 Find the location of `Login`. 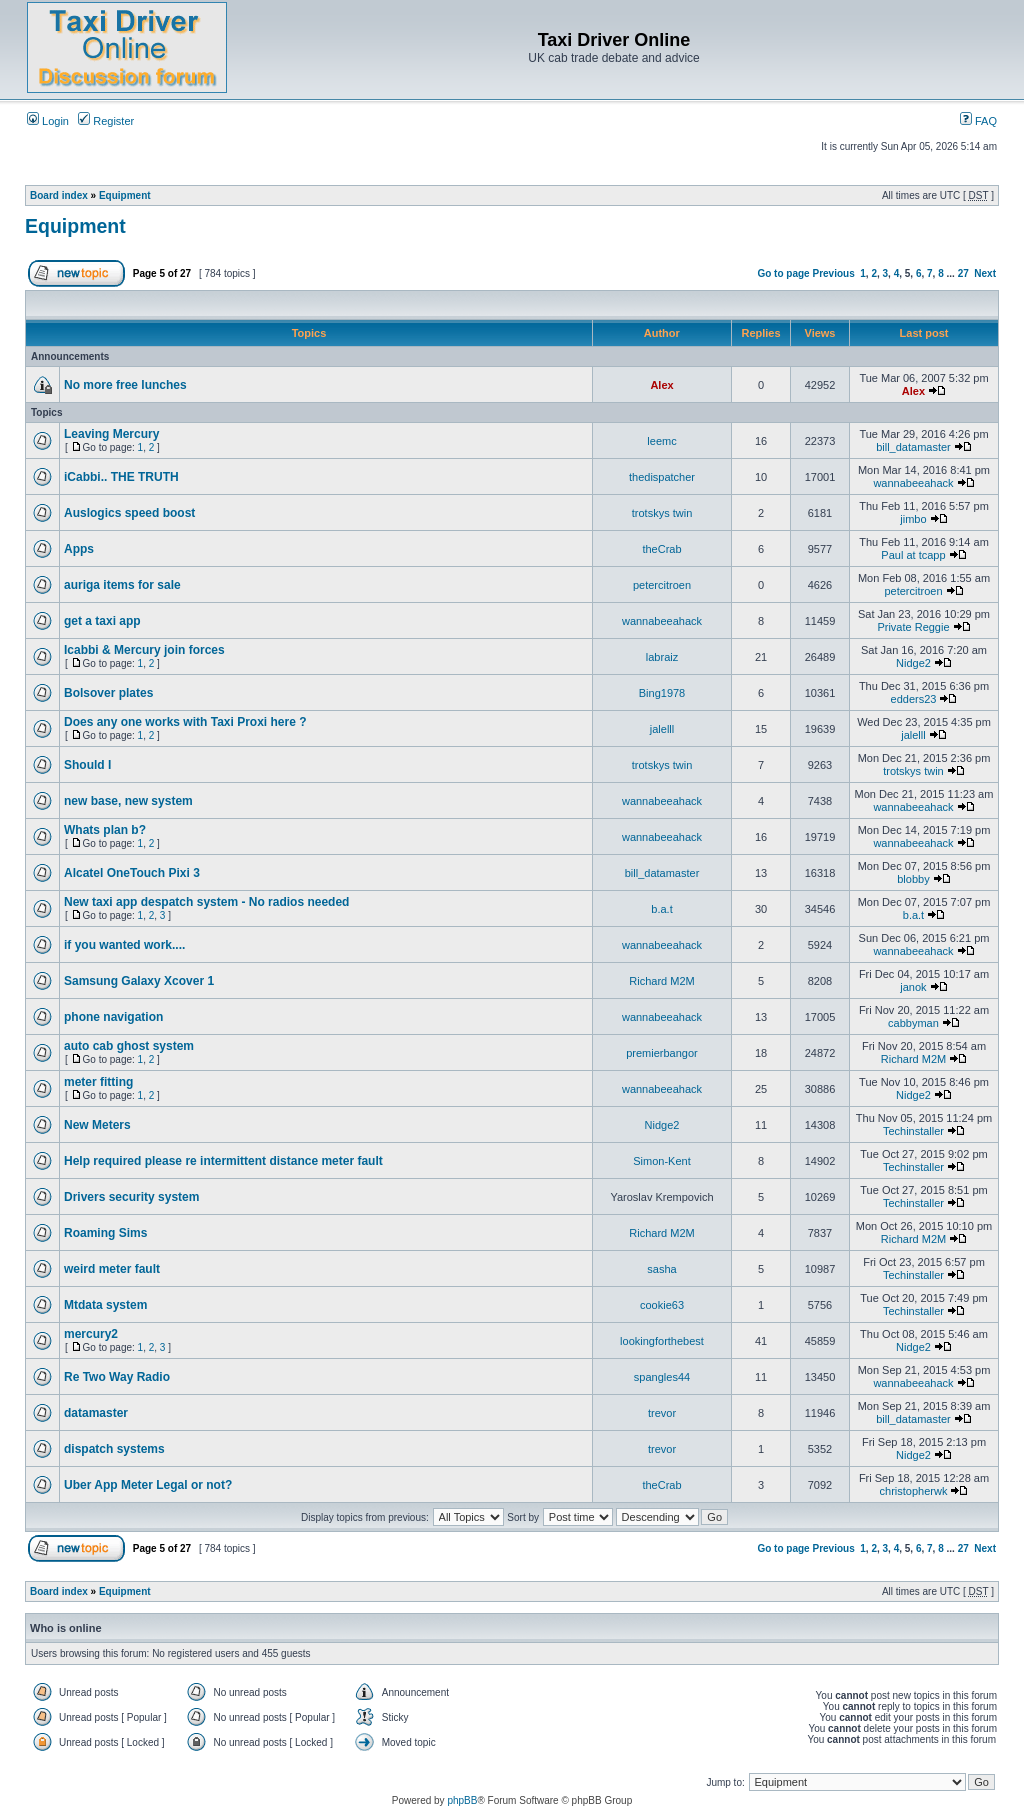

Login is located at coordinates (48, 121).